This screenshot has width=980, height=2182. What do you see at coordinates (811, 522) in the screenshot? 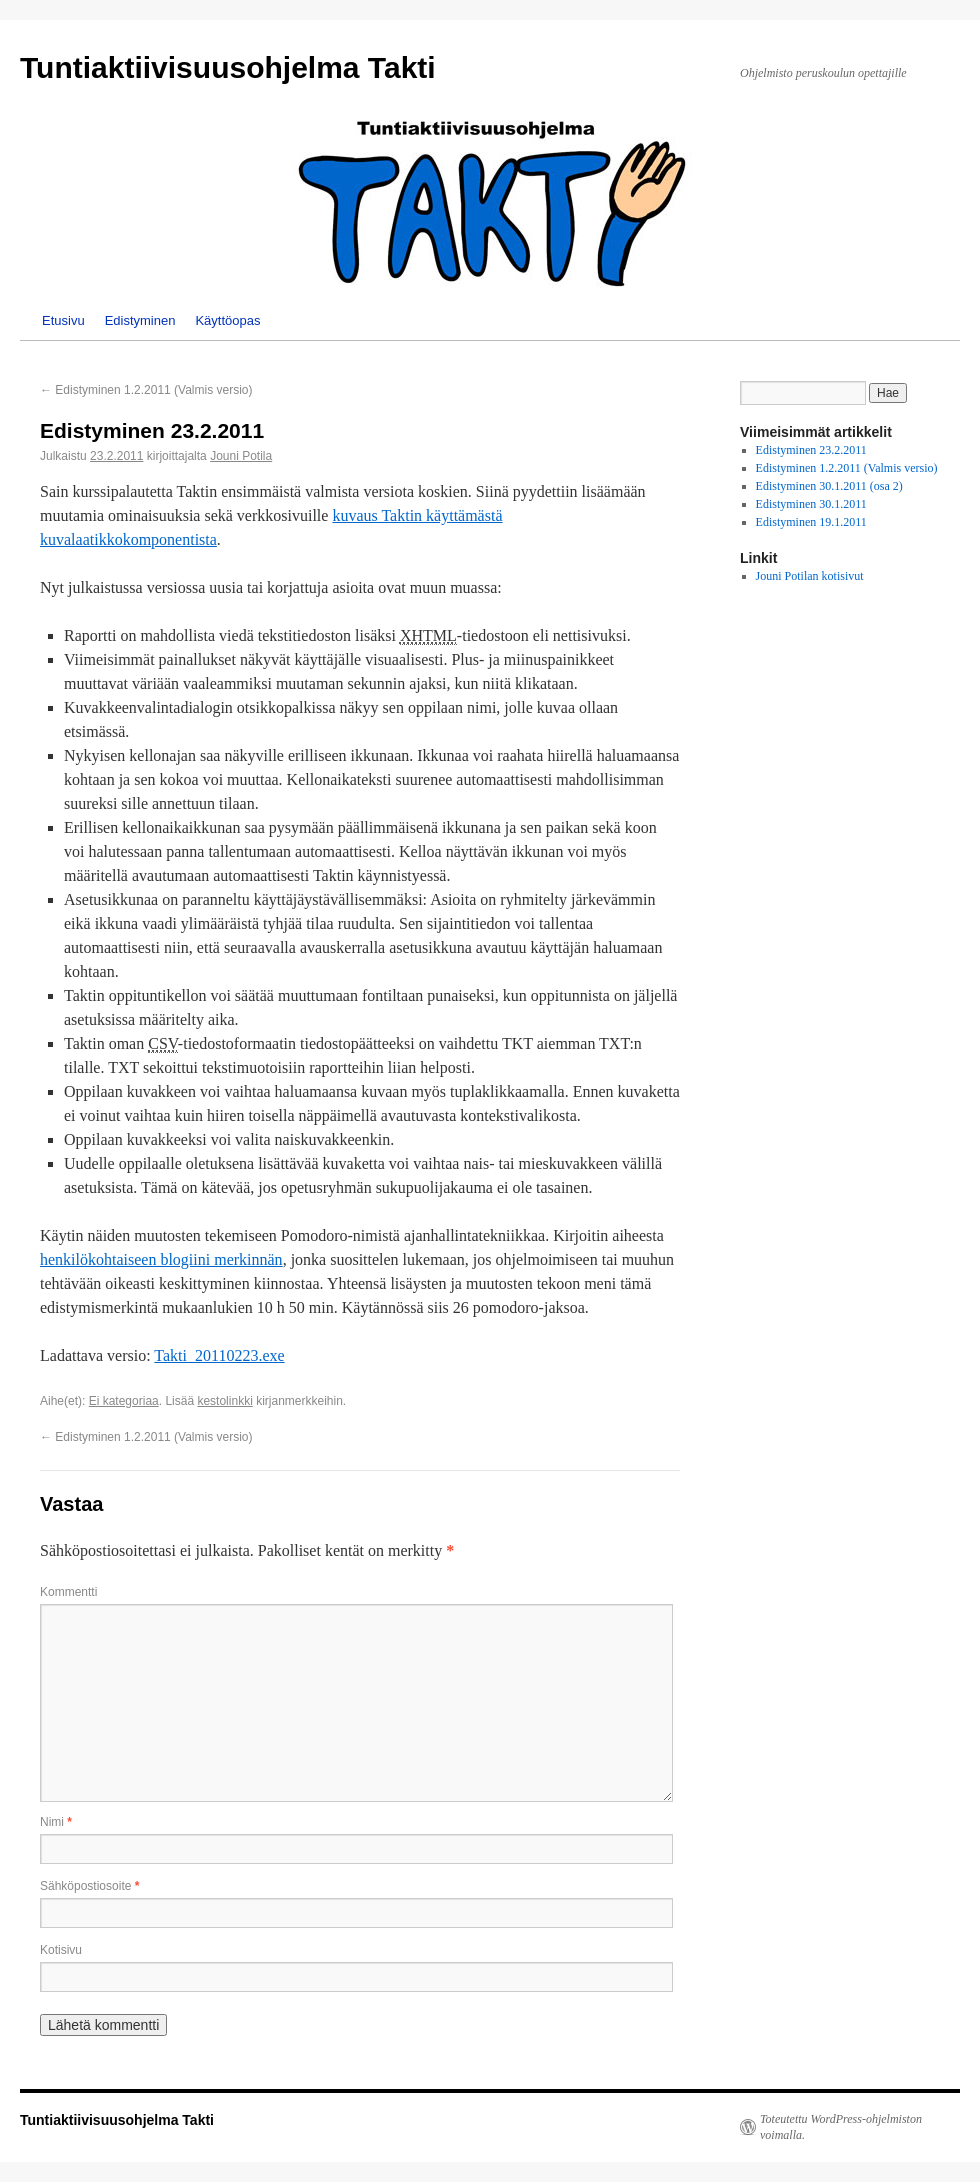
I see `Edistyminen 19.1.2011` at bounding box center [811, 522].